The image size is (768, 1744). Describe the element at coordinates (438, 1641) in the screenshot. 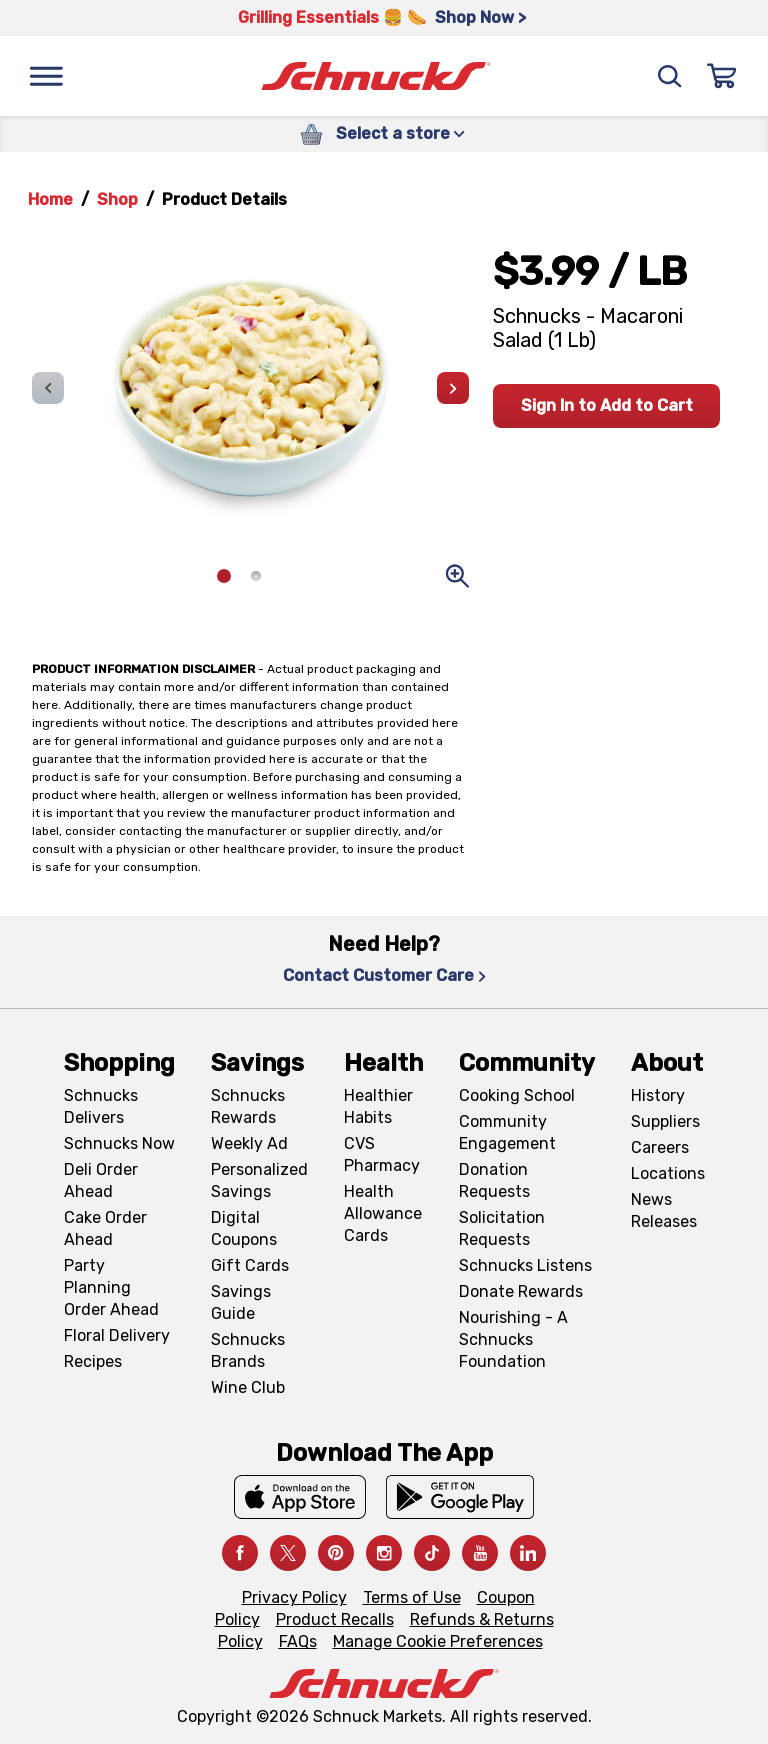

I see `Manage Cookie Preferences` at that location.